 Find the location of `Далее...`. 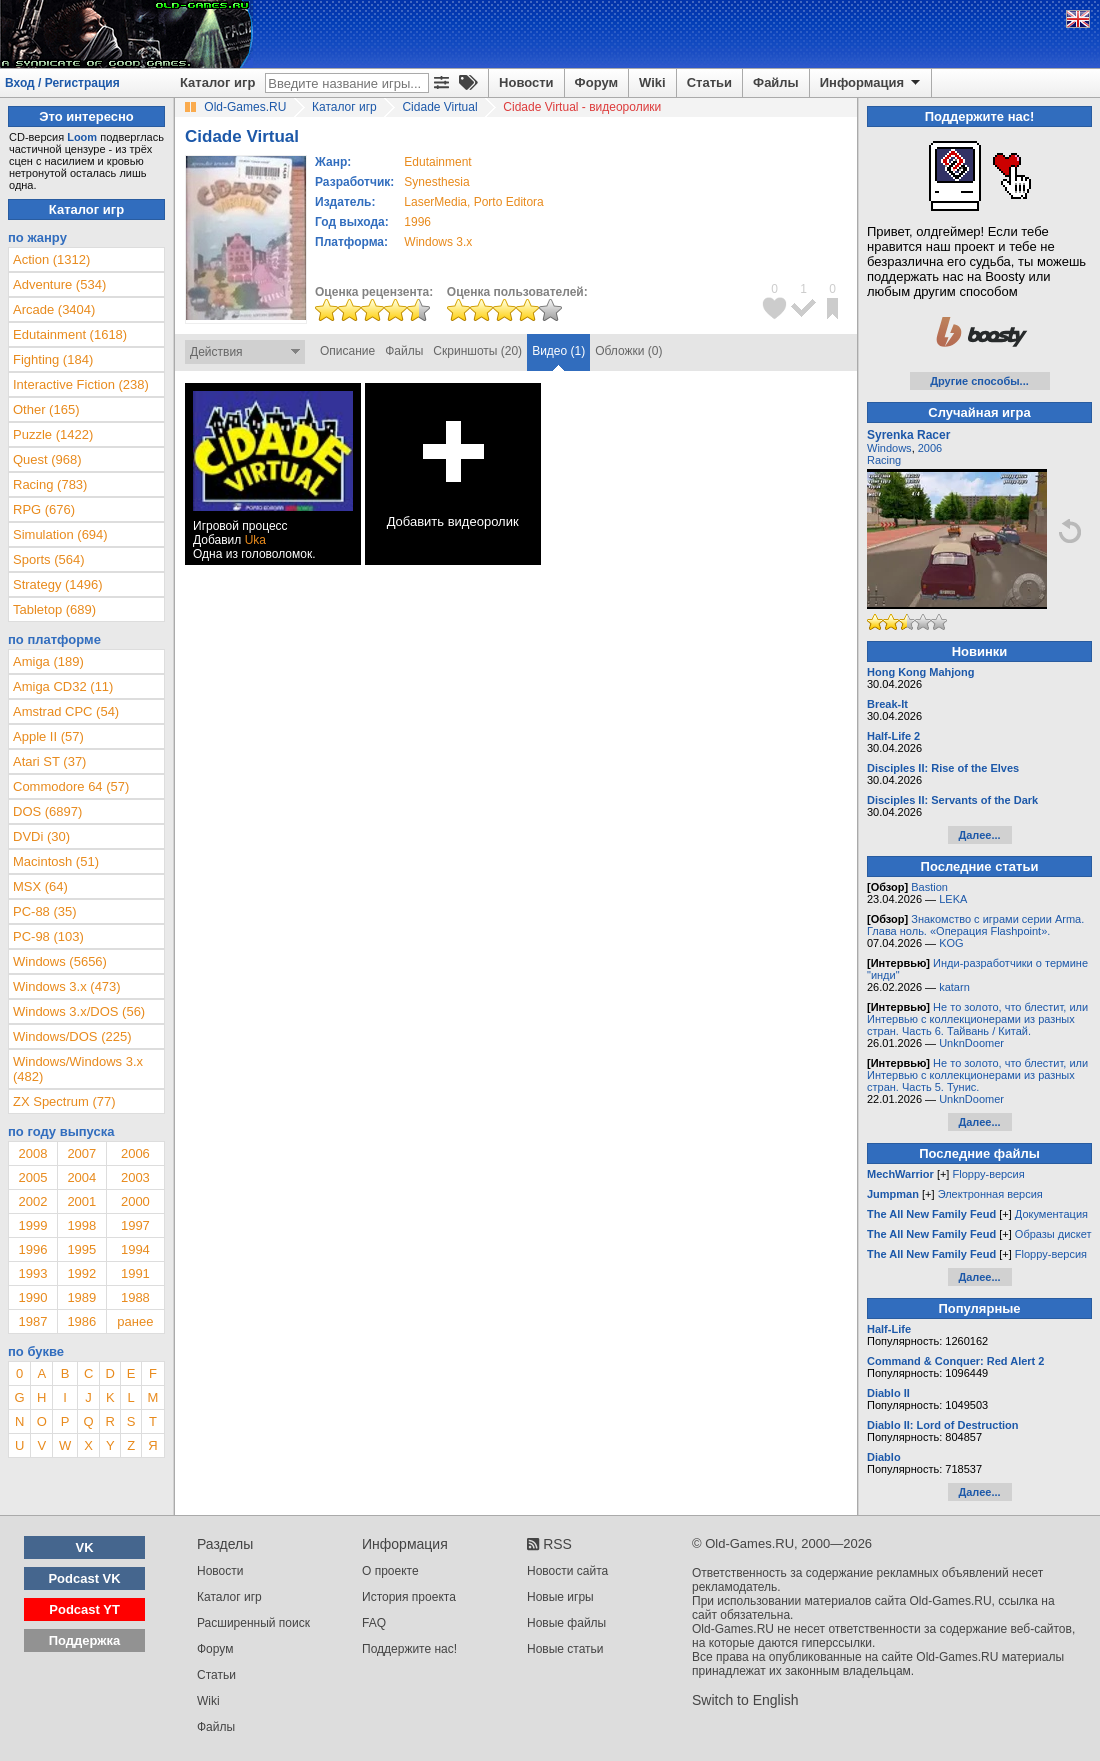

Далее... is located at coordinates (979, 835).